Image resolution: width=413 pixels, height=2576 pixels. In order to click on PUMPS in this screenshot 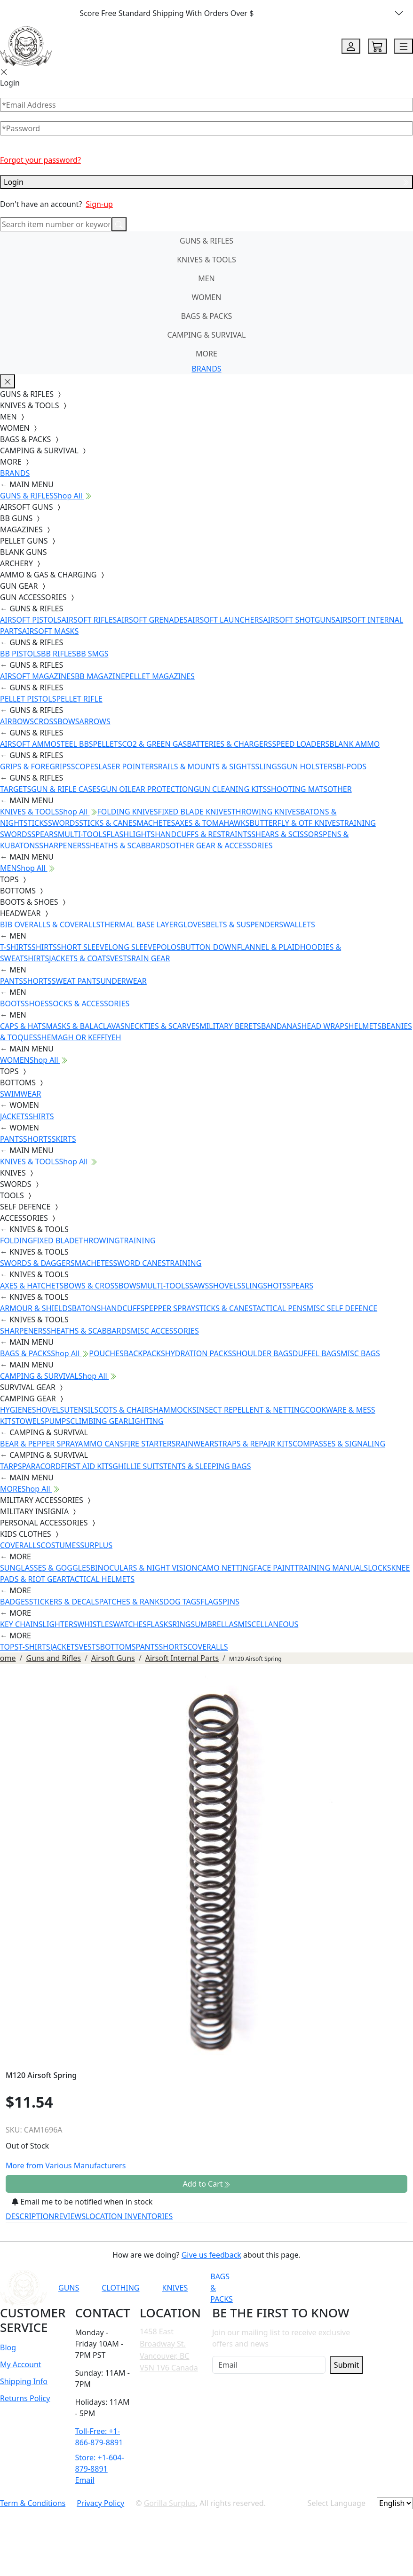, I will do `click(57, 1421)`.